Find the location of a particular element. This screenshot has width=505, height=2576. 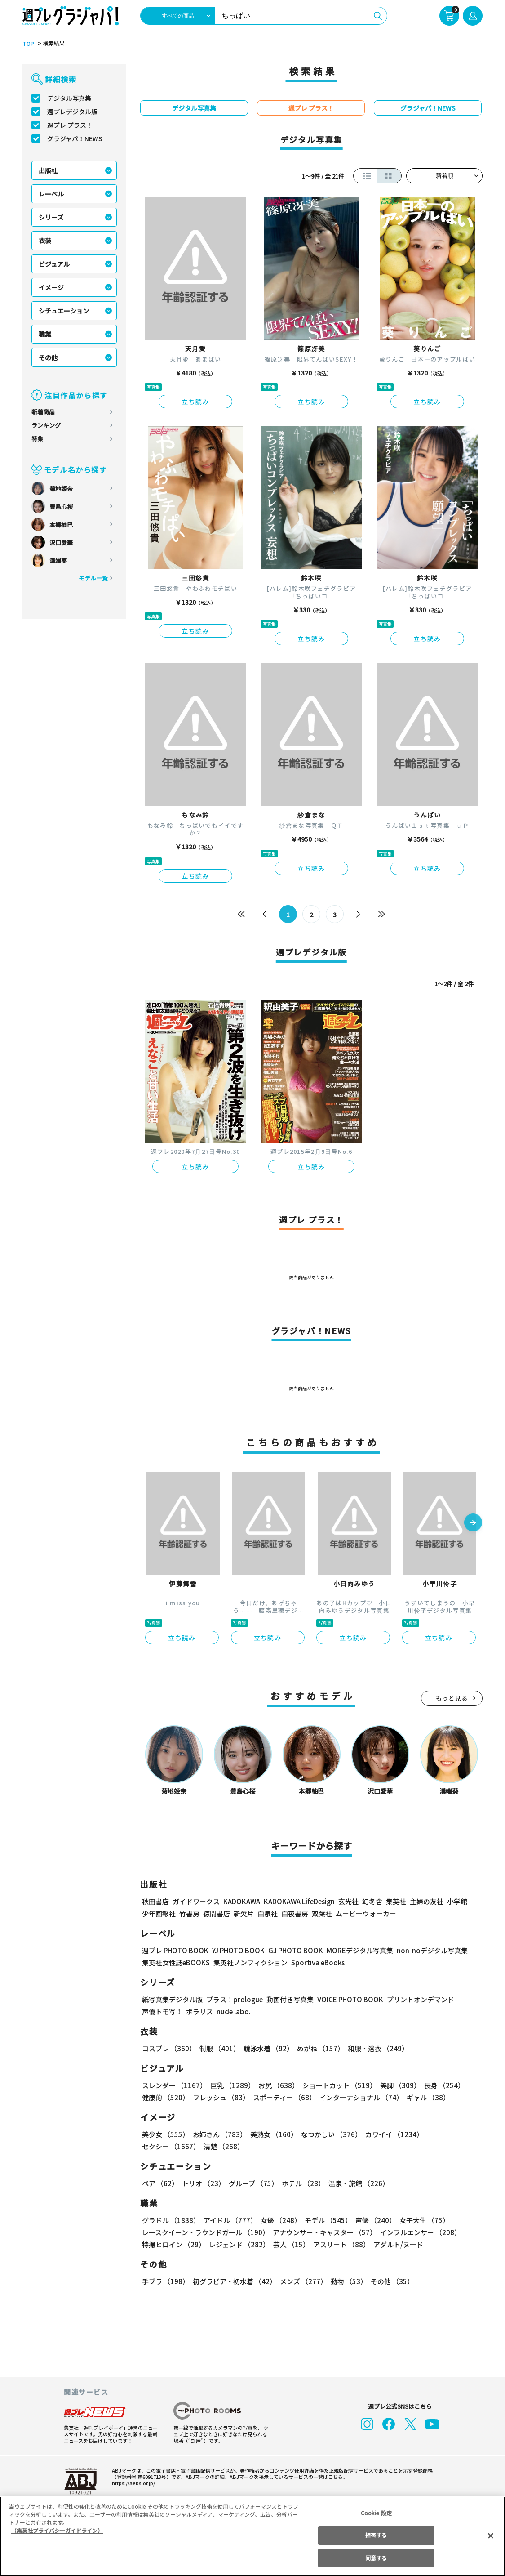

アナウンサー・キャスター is located at coordinates (325, 2232).